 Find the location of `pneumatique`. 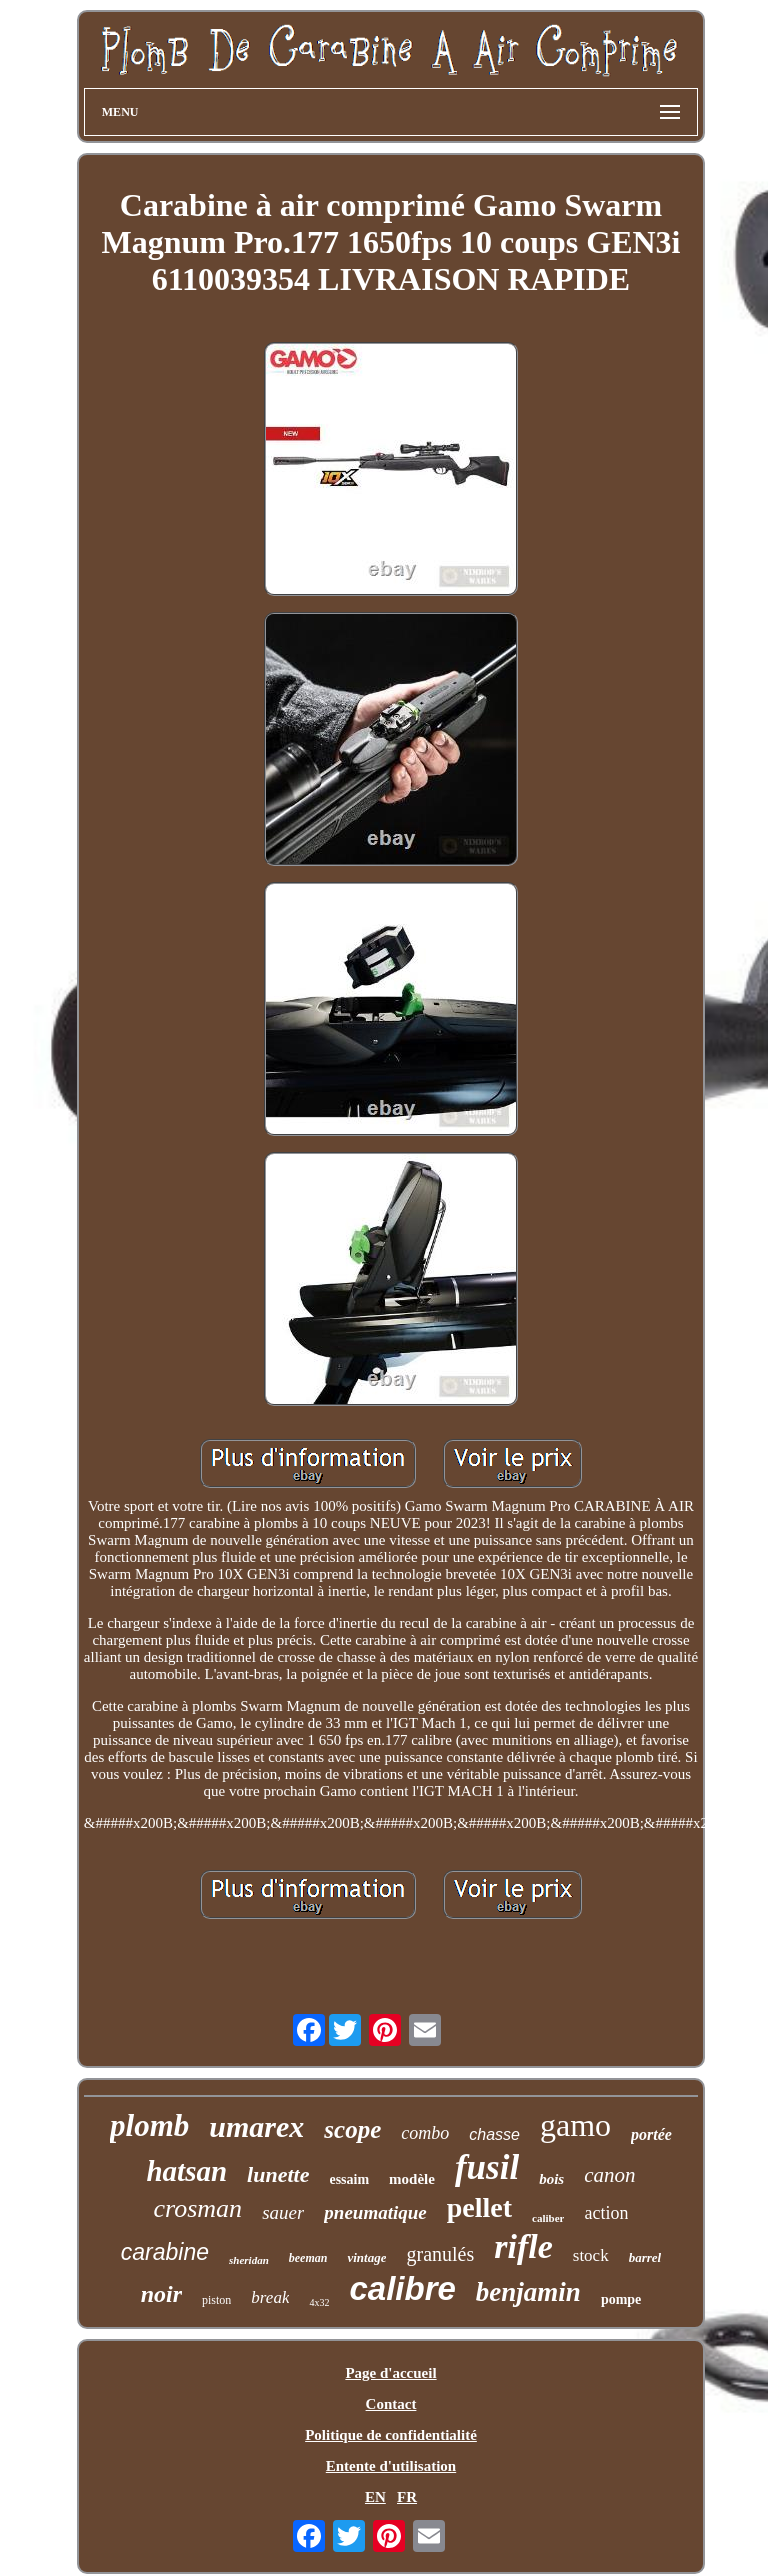

pneumatique is located at coordinates (375, 2212).